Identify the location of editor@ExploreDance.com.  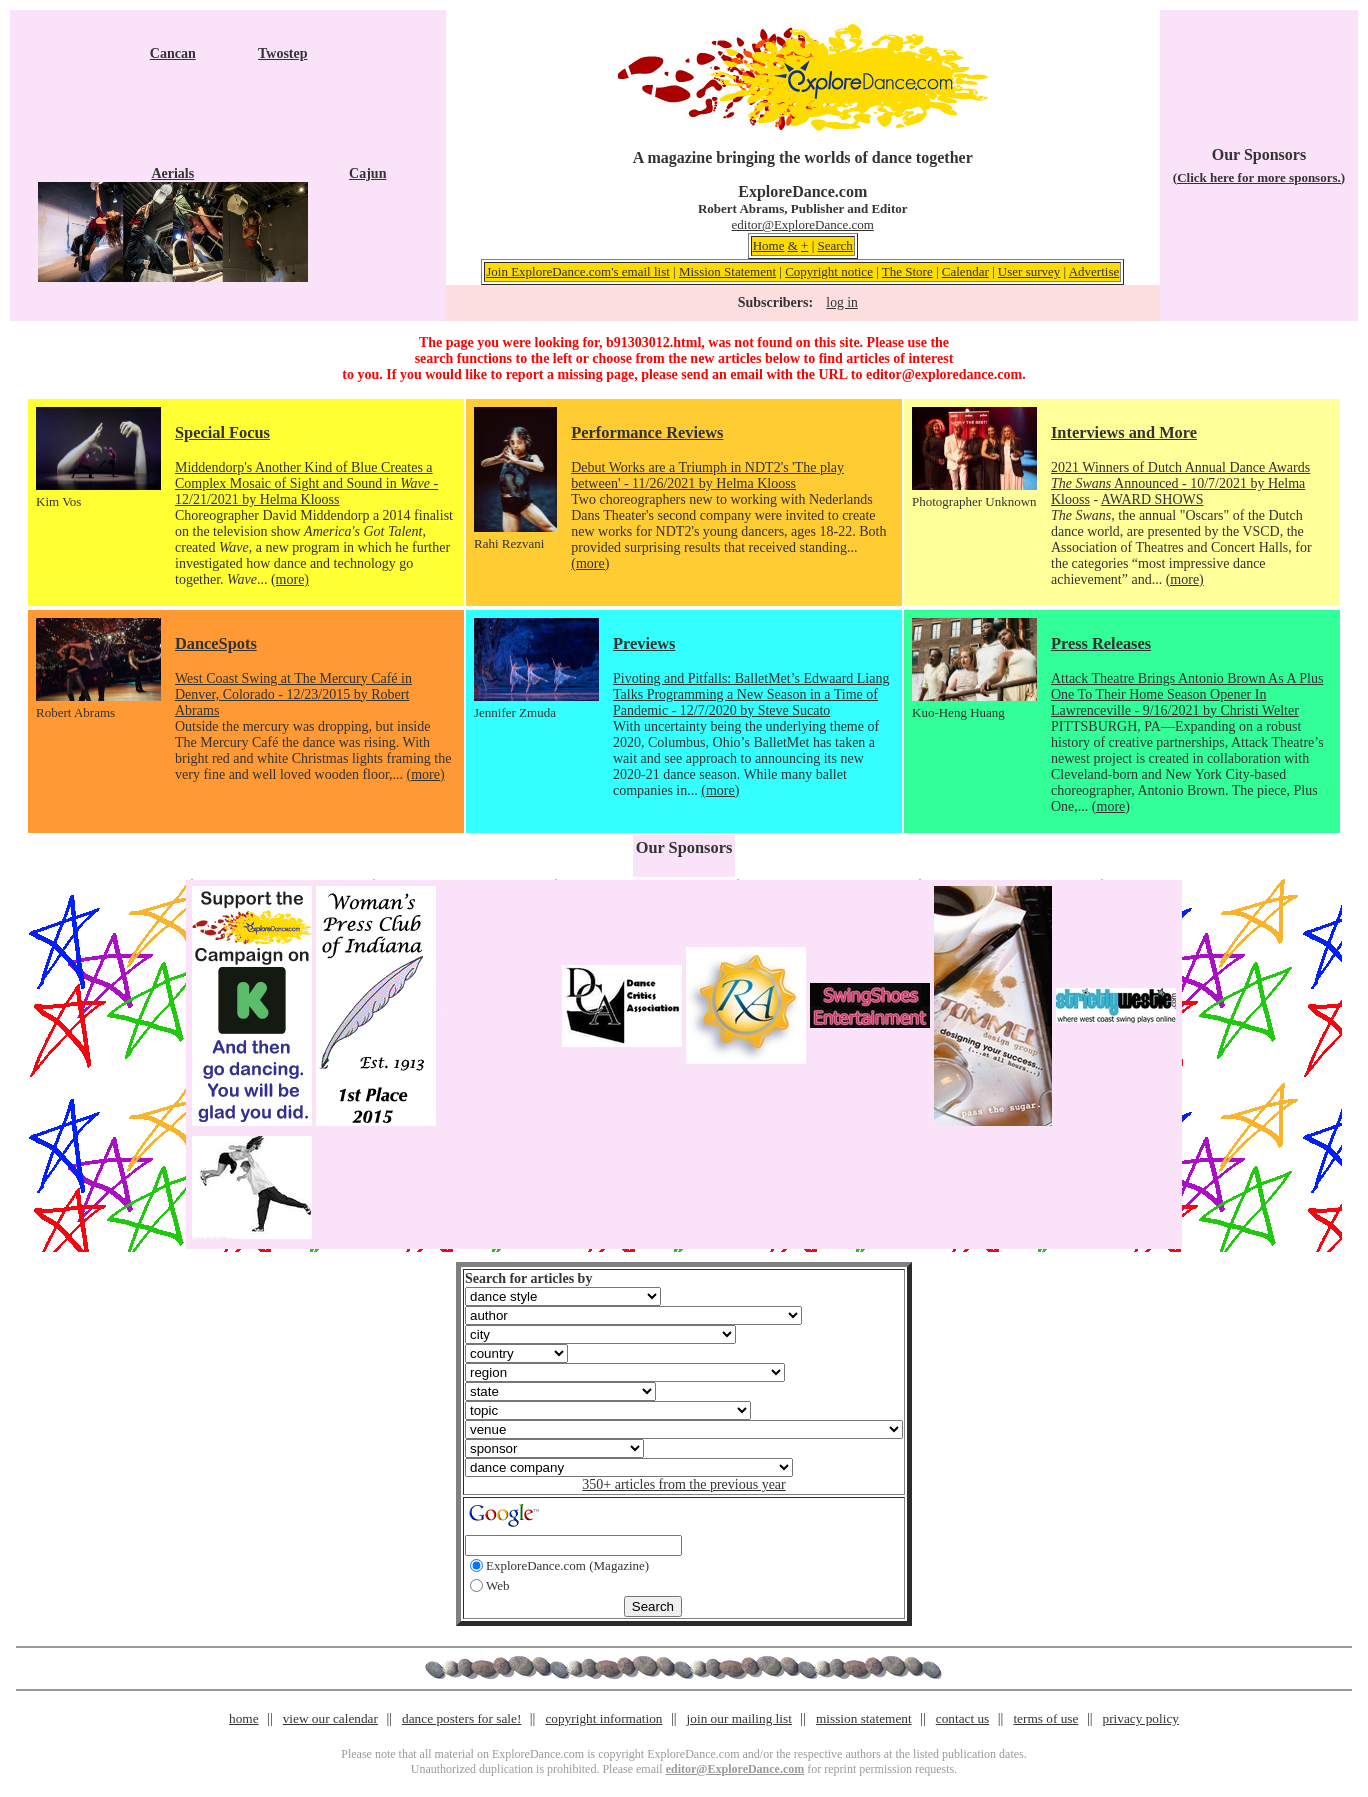
(803, 224).